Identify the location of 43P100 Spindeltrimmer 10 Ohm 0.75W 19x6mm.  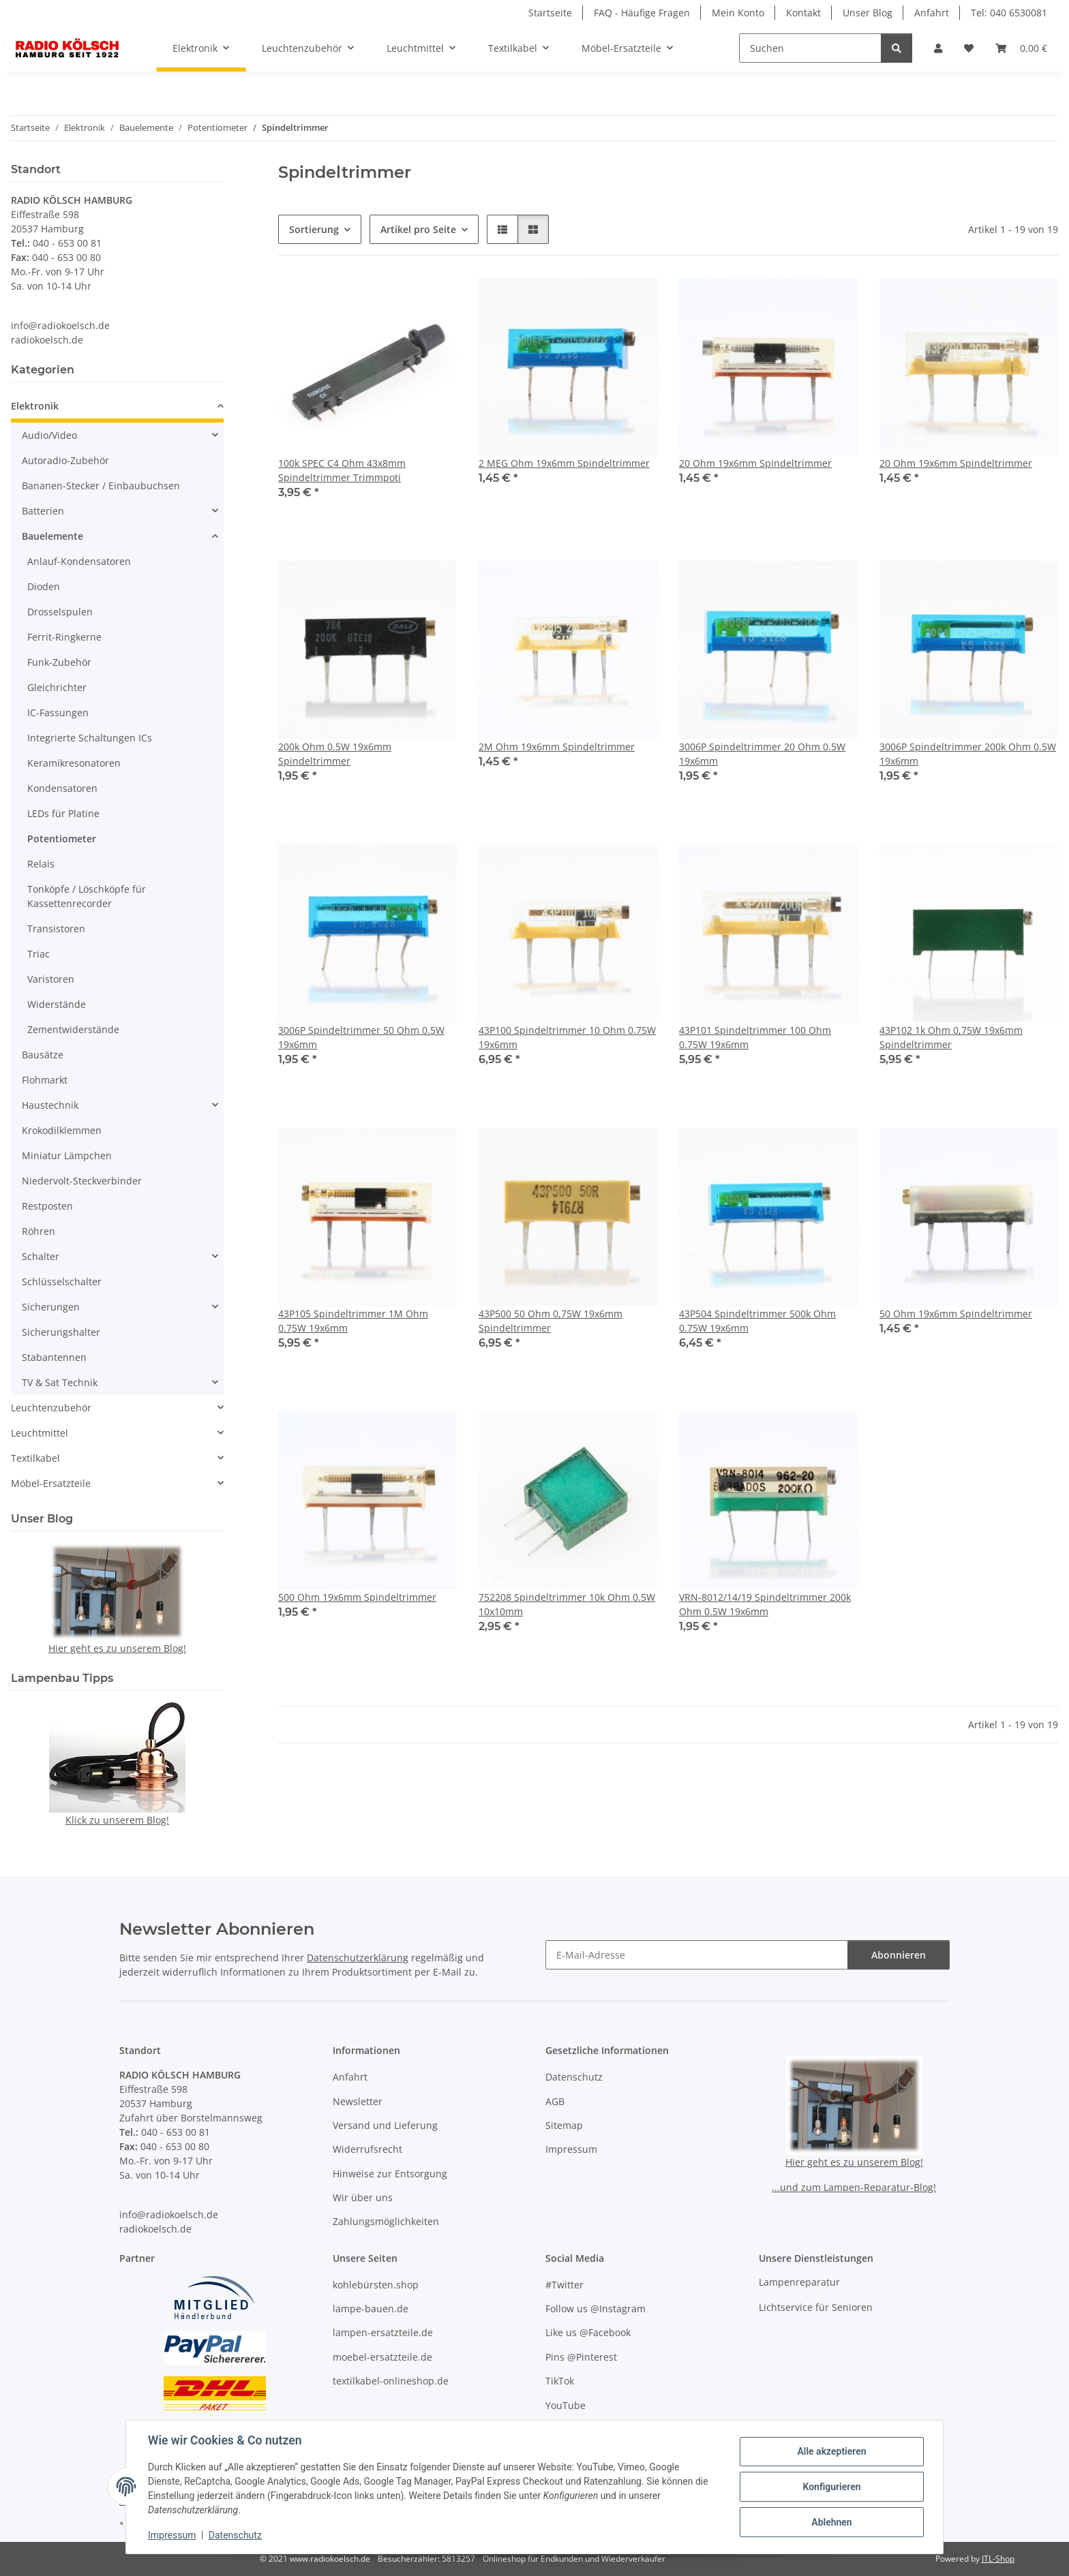
(567, 1037).